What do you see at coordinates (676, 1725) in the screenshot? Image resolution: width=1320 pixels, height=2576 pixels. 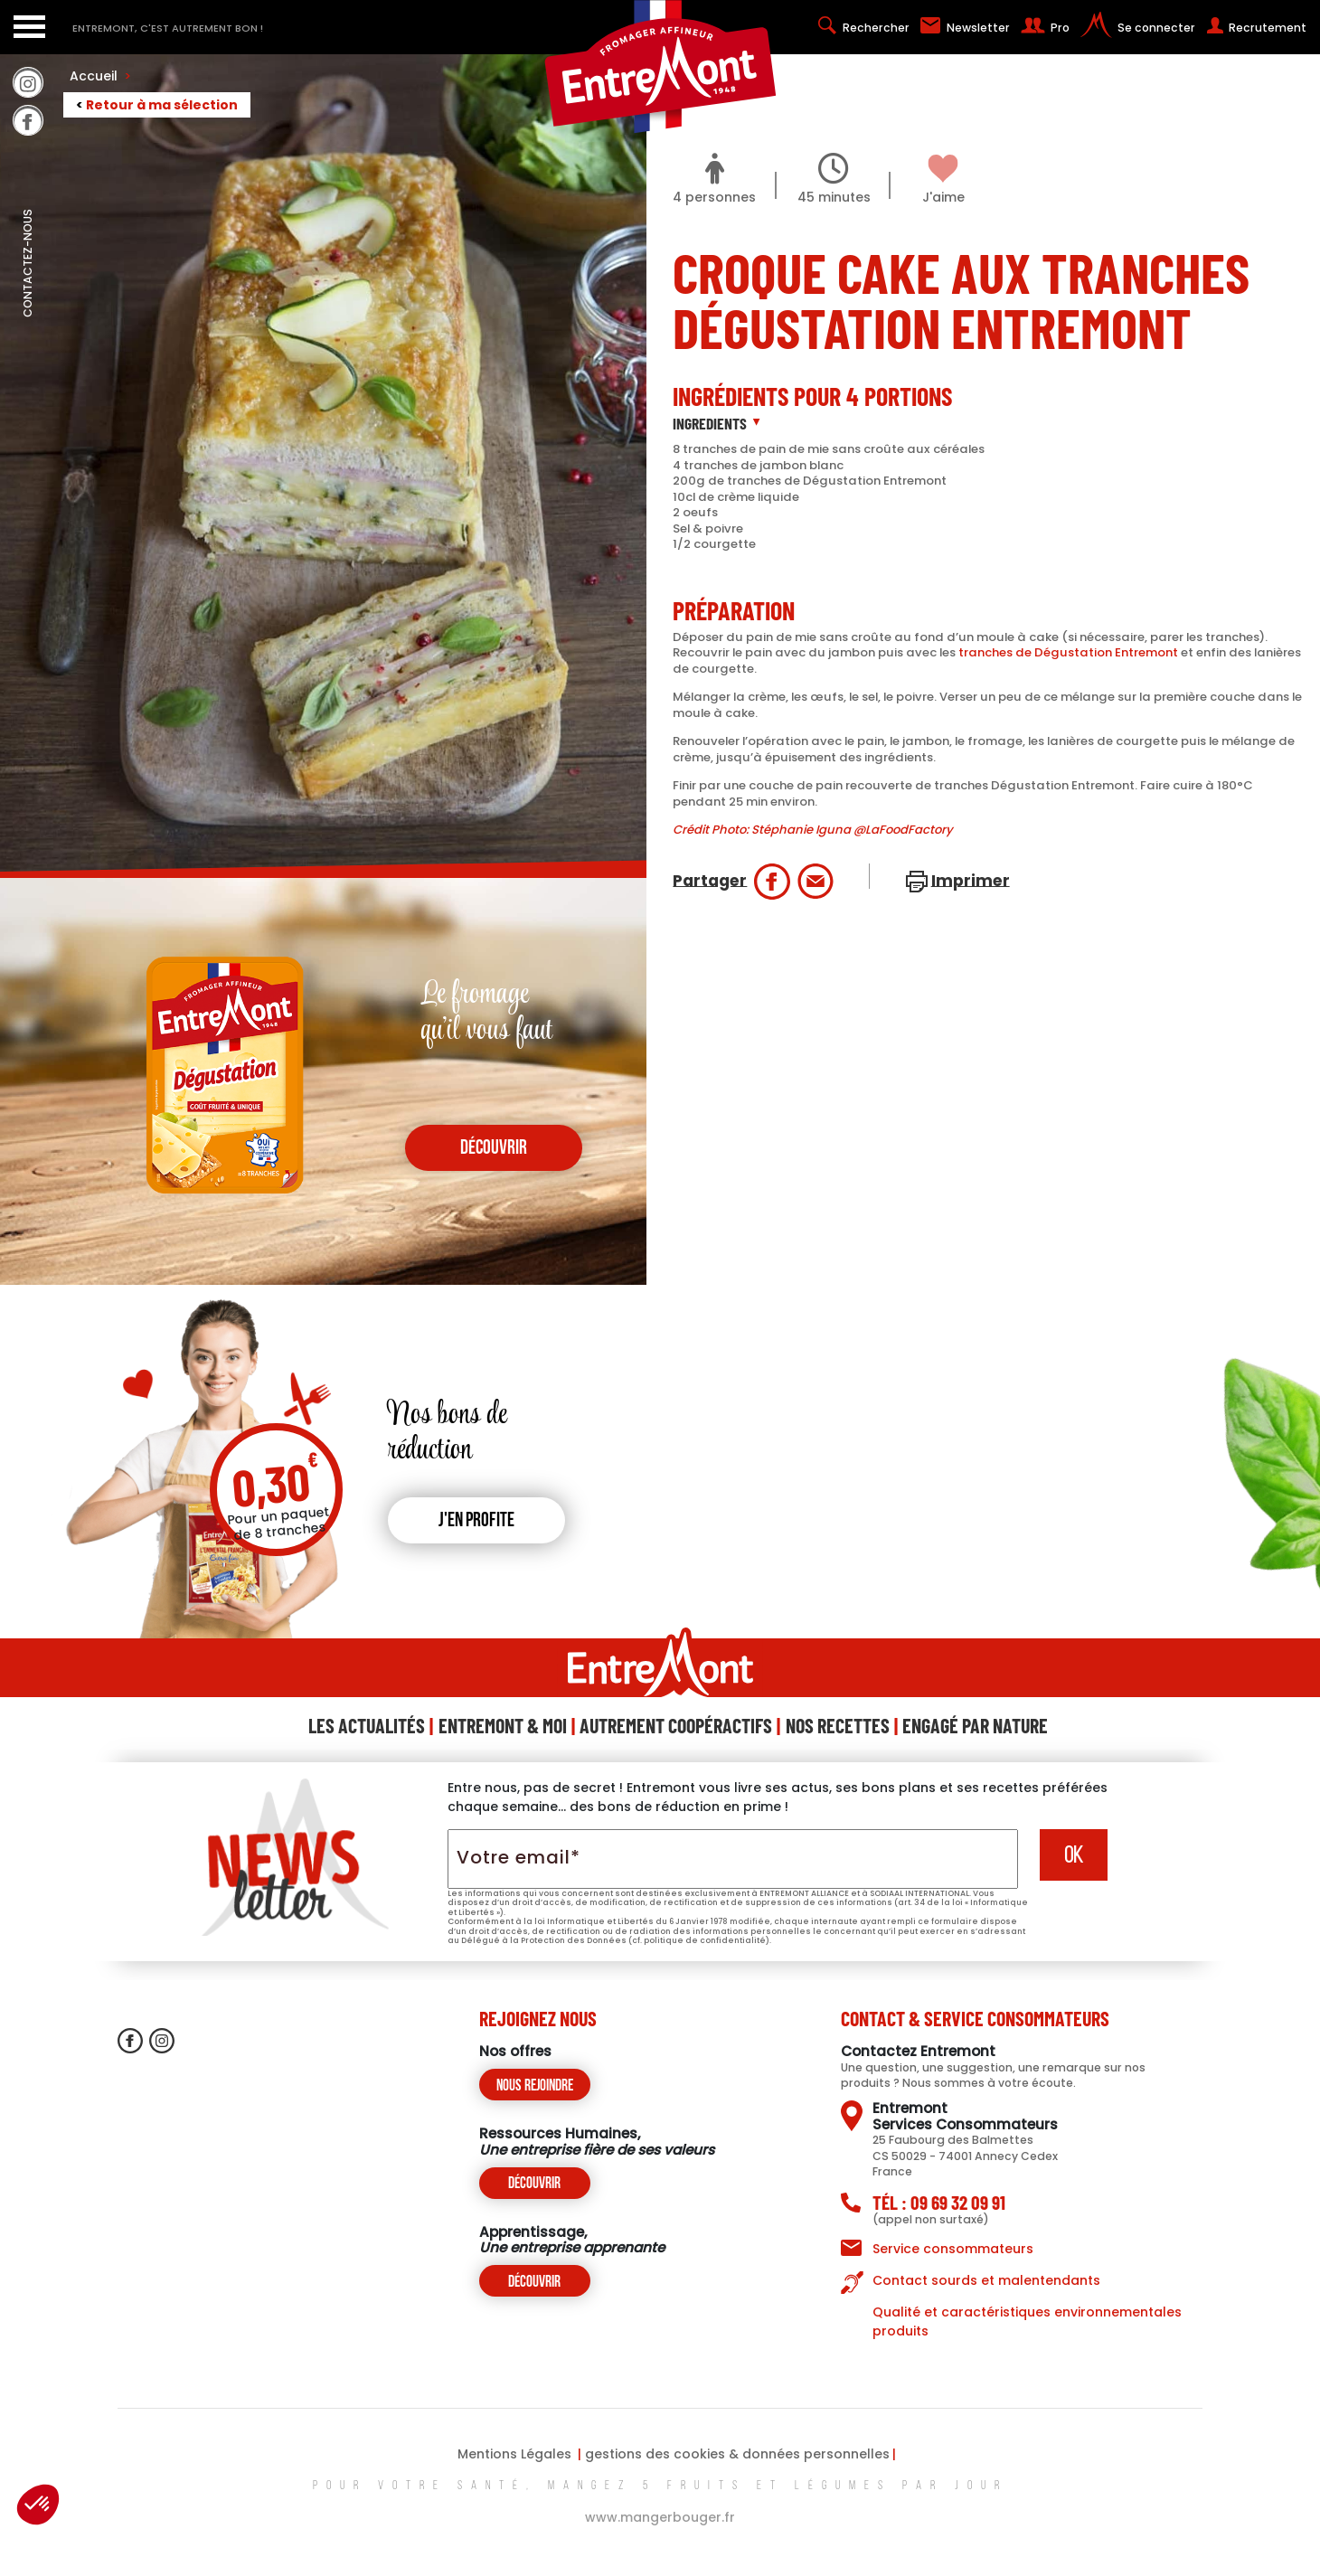 I see `Autrement Coopéractifs` at bounding box center [676, 1725].